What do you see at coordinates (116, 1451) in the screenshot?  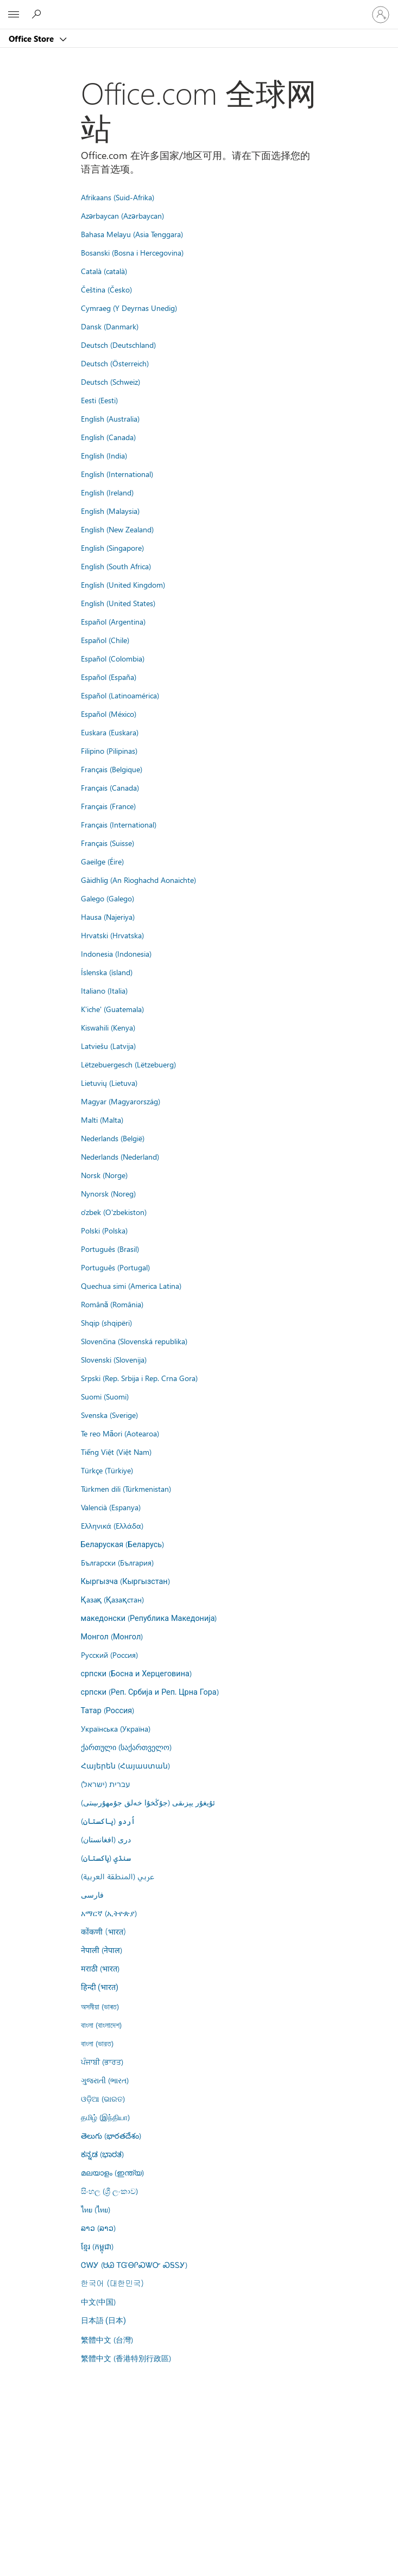 I see `Tiếng Việt (Việt Nam)` at bounding box center [116, 1451].